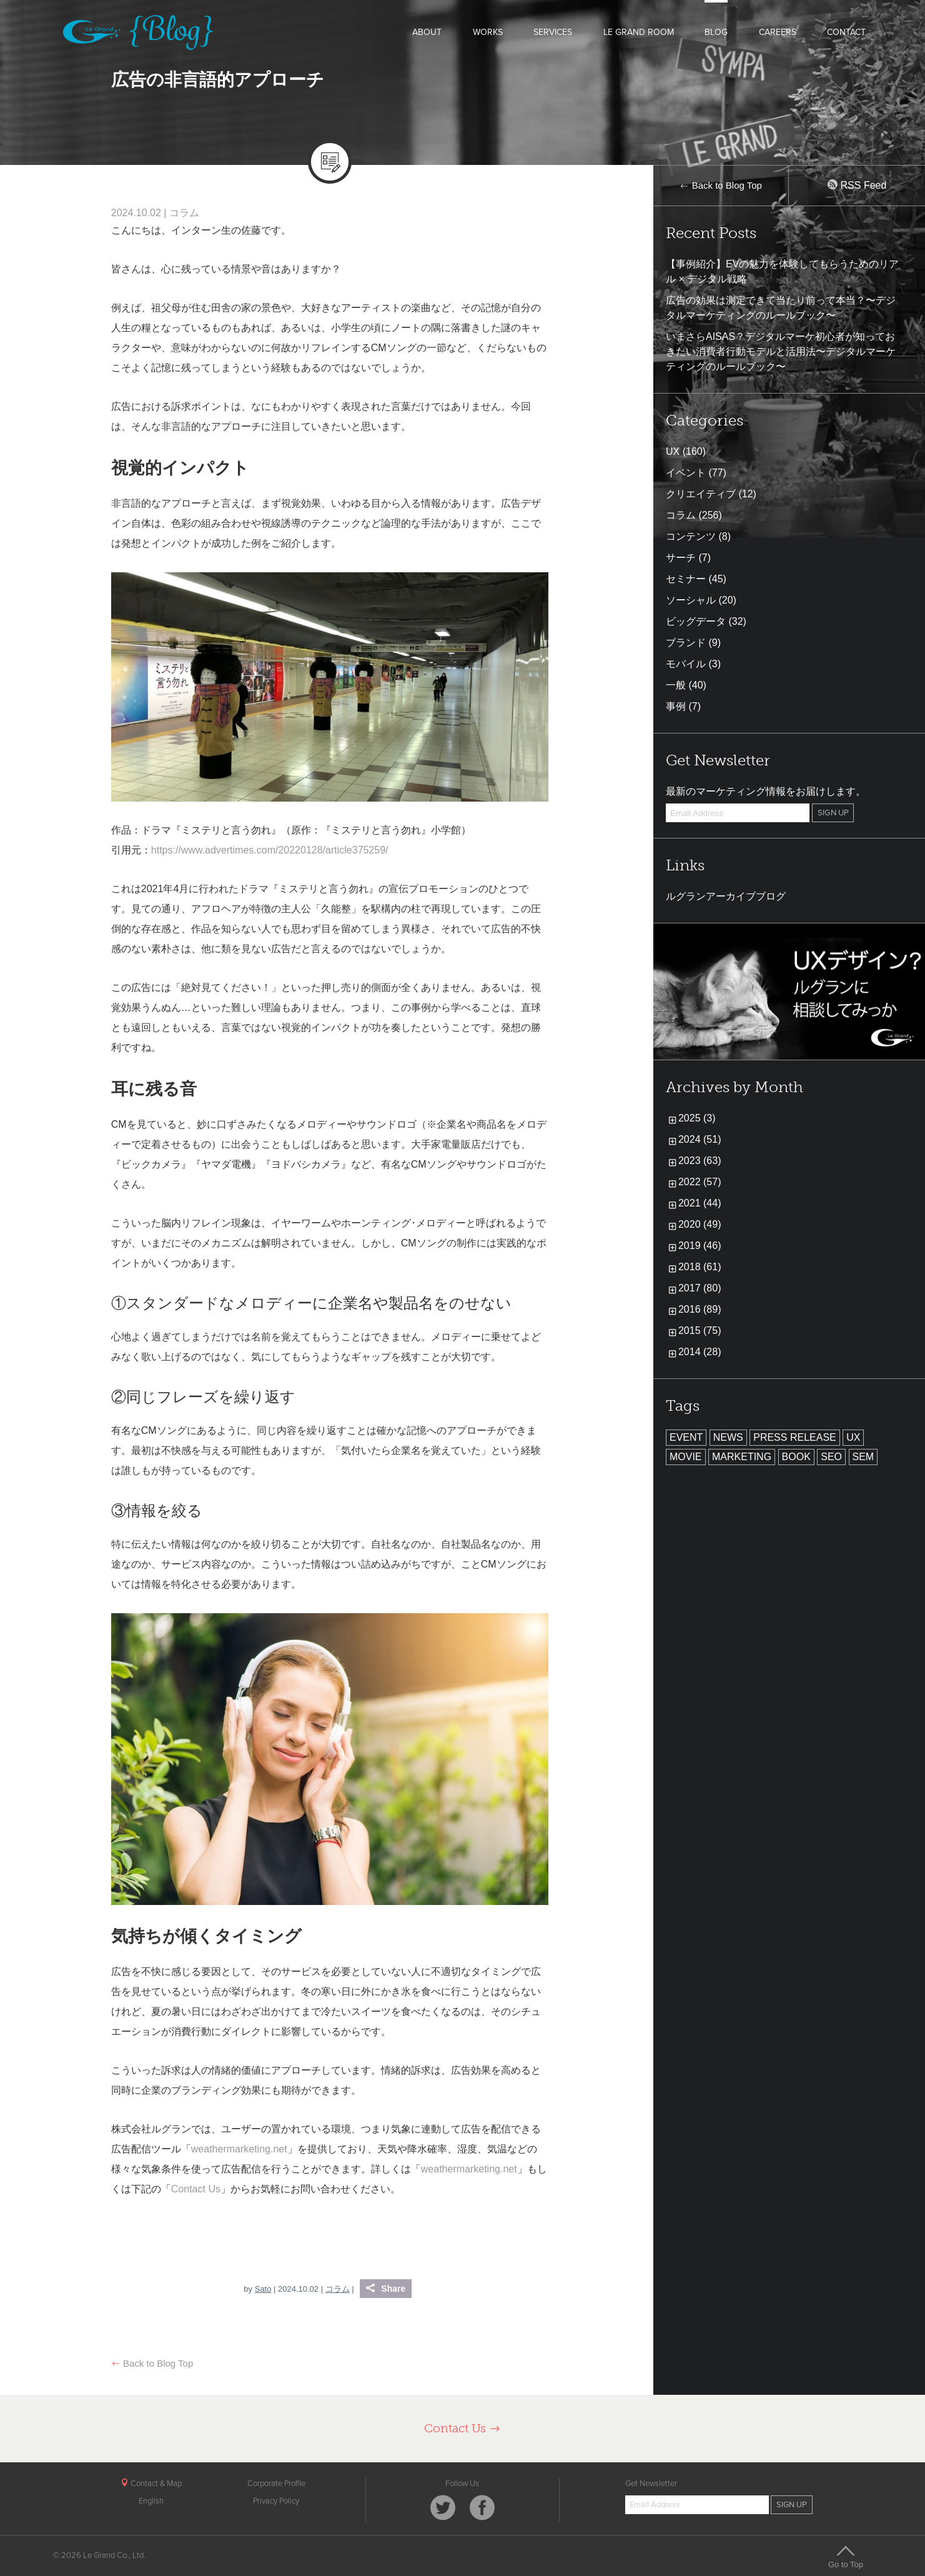 This screenshot has height=2576, width=925. I want to click on English, so click(151, 2501).